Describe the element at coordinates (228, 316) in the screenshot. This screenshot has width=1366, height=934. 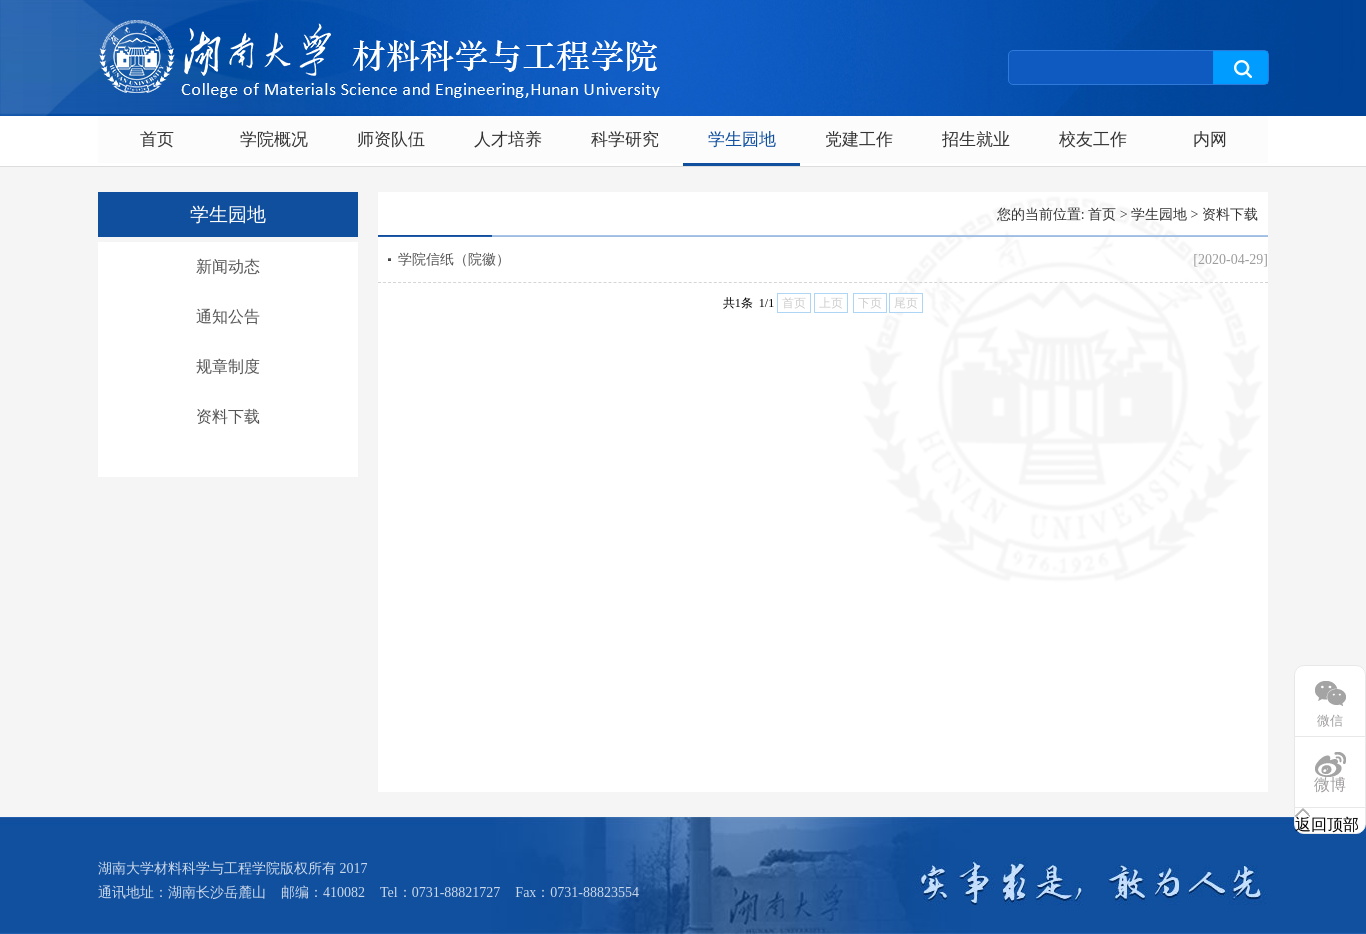
I see `通知公告` at that location.